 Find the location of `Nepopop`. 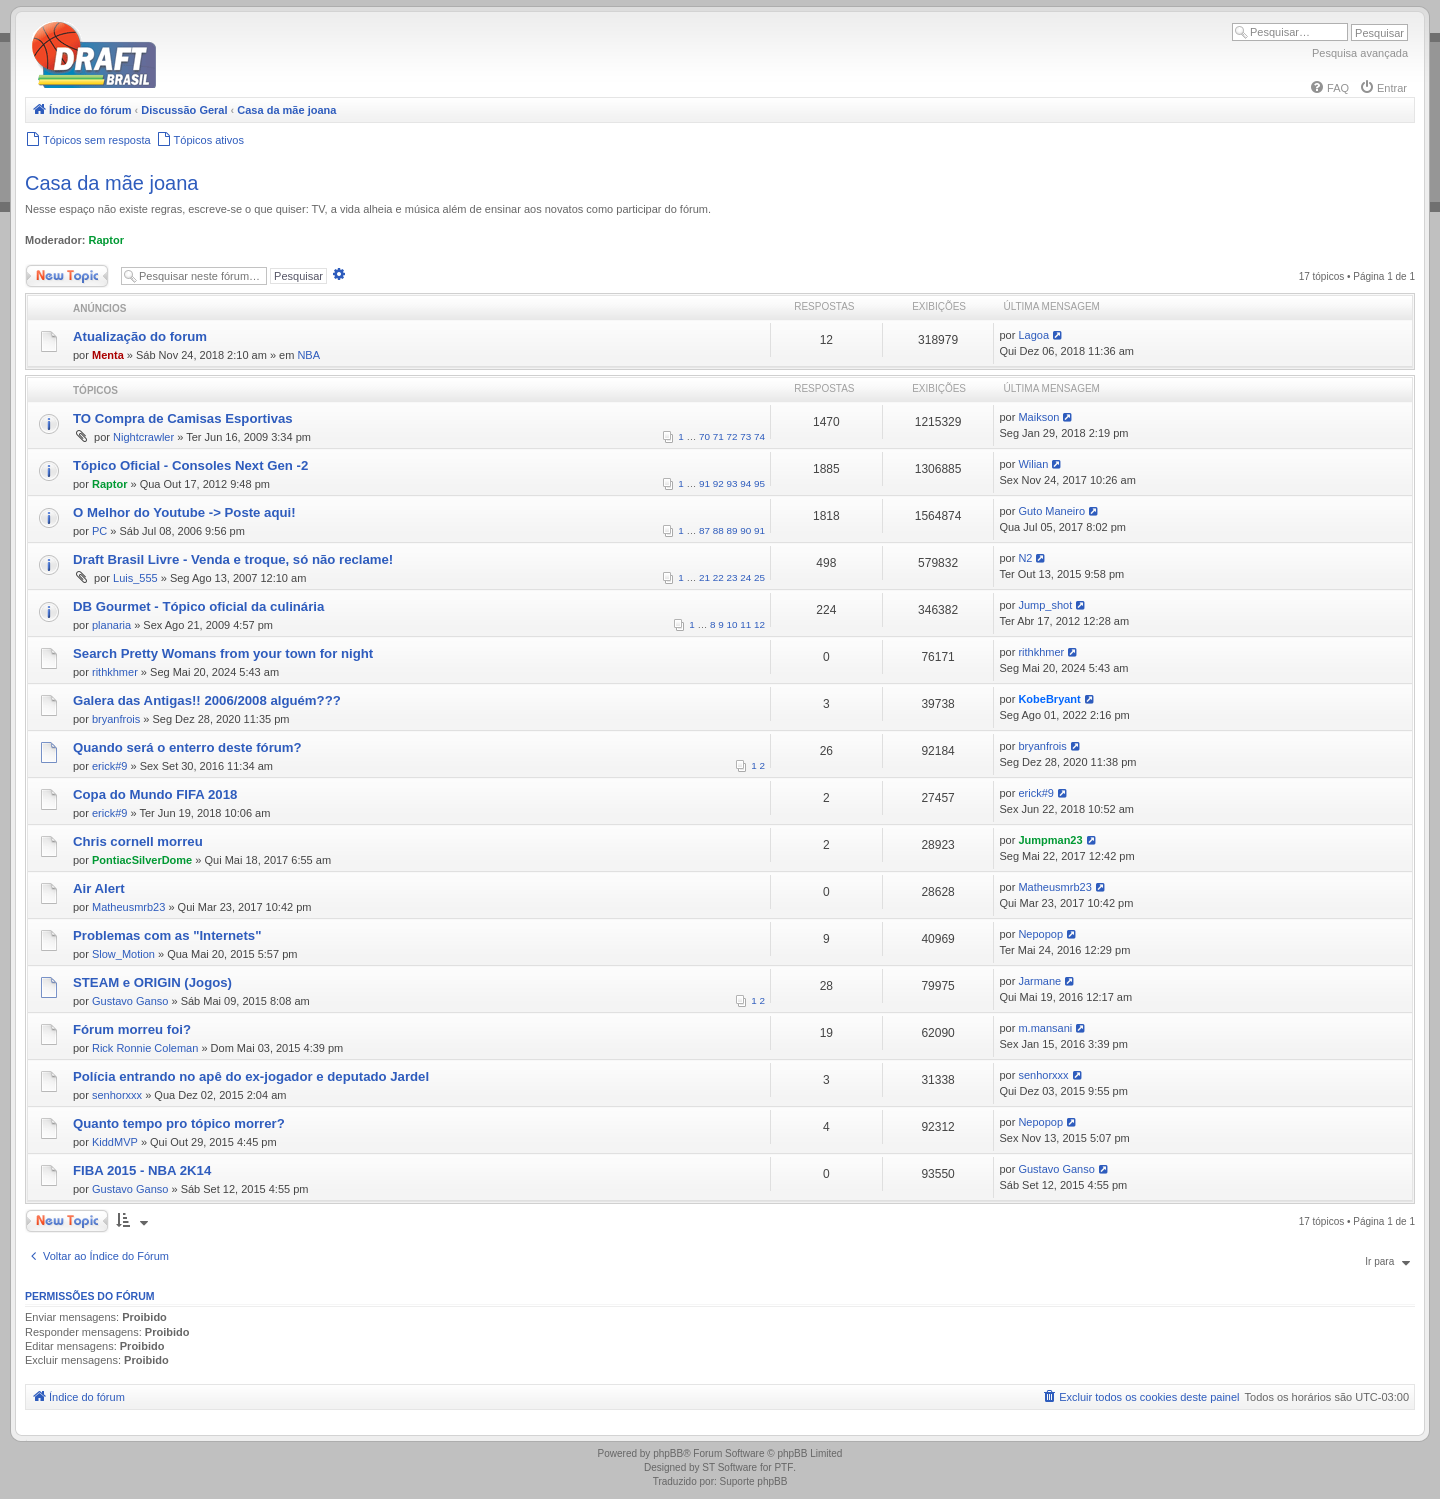

Nepopop is located at coordinates (1040, 934).